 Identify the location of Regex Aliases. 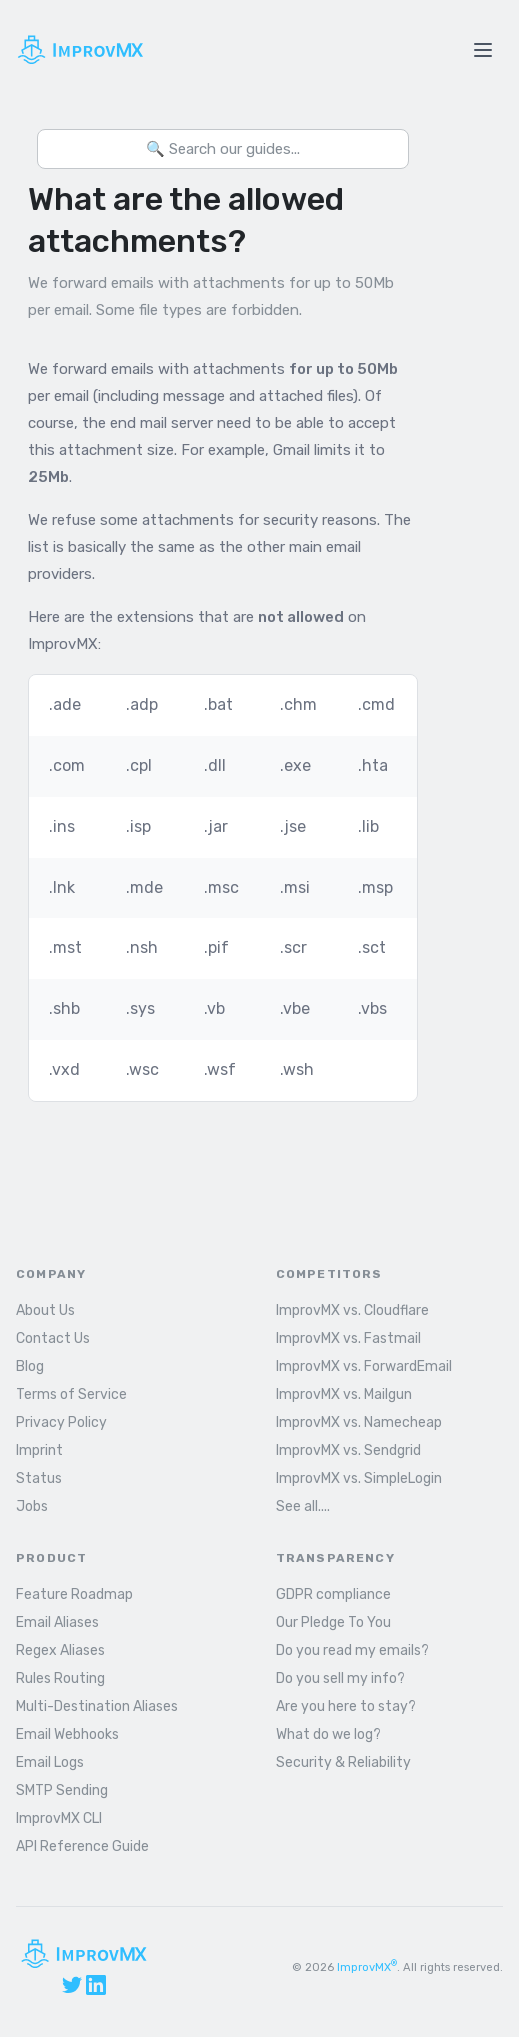
(60, 1650).